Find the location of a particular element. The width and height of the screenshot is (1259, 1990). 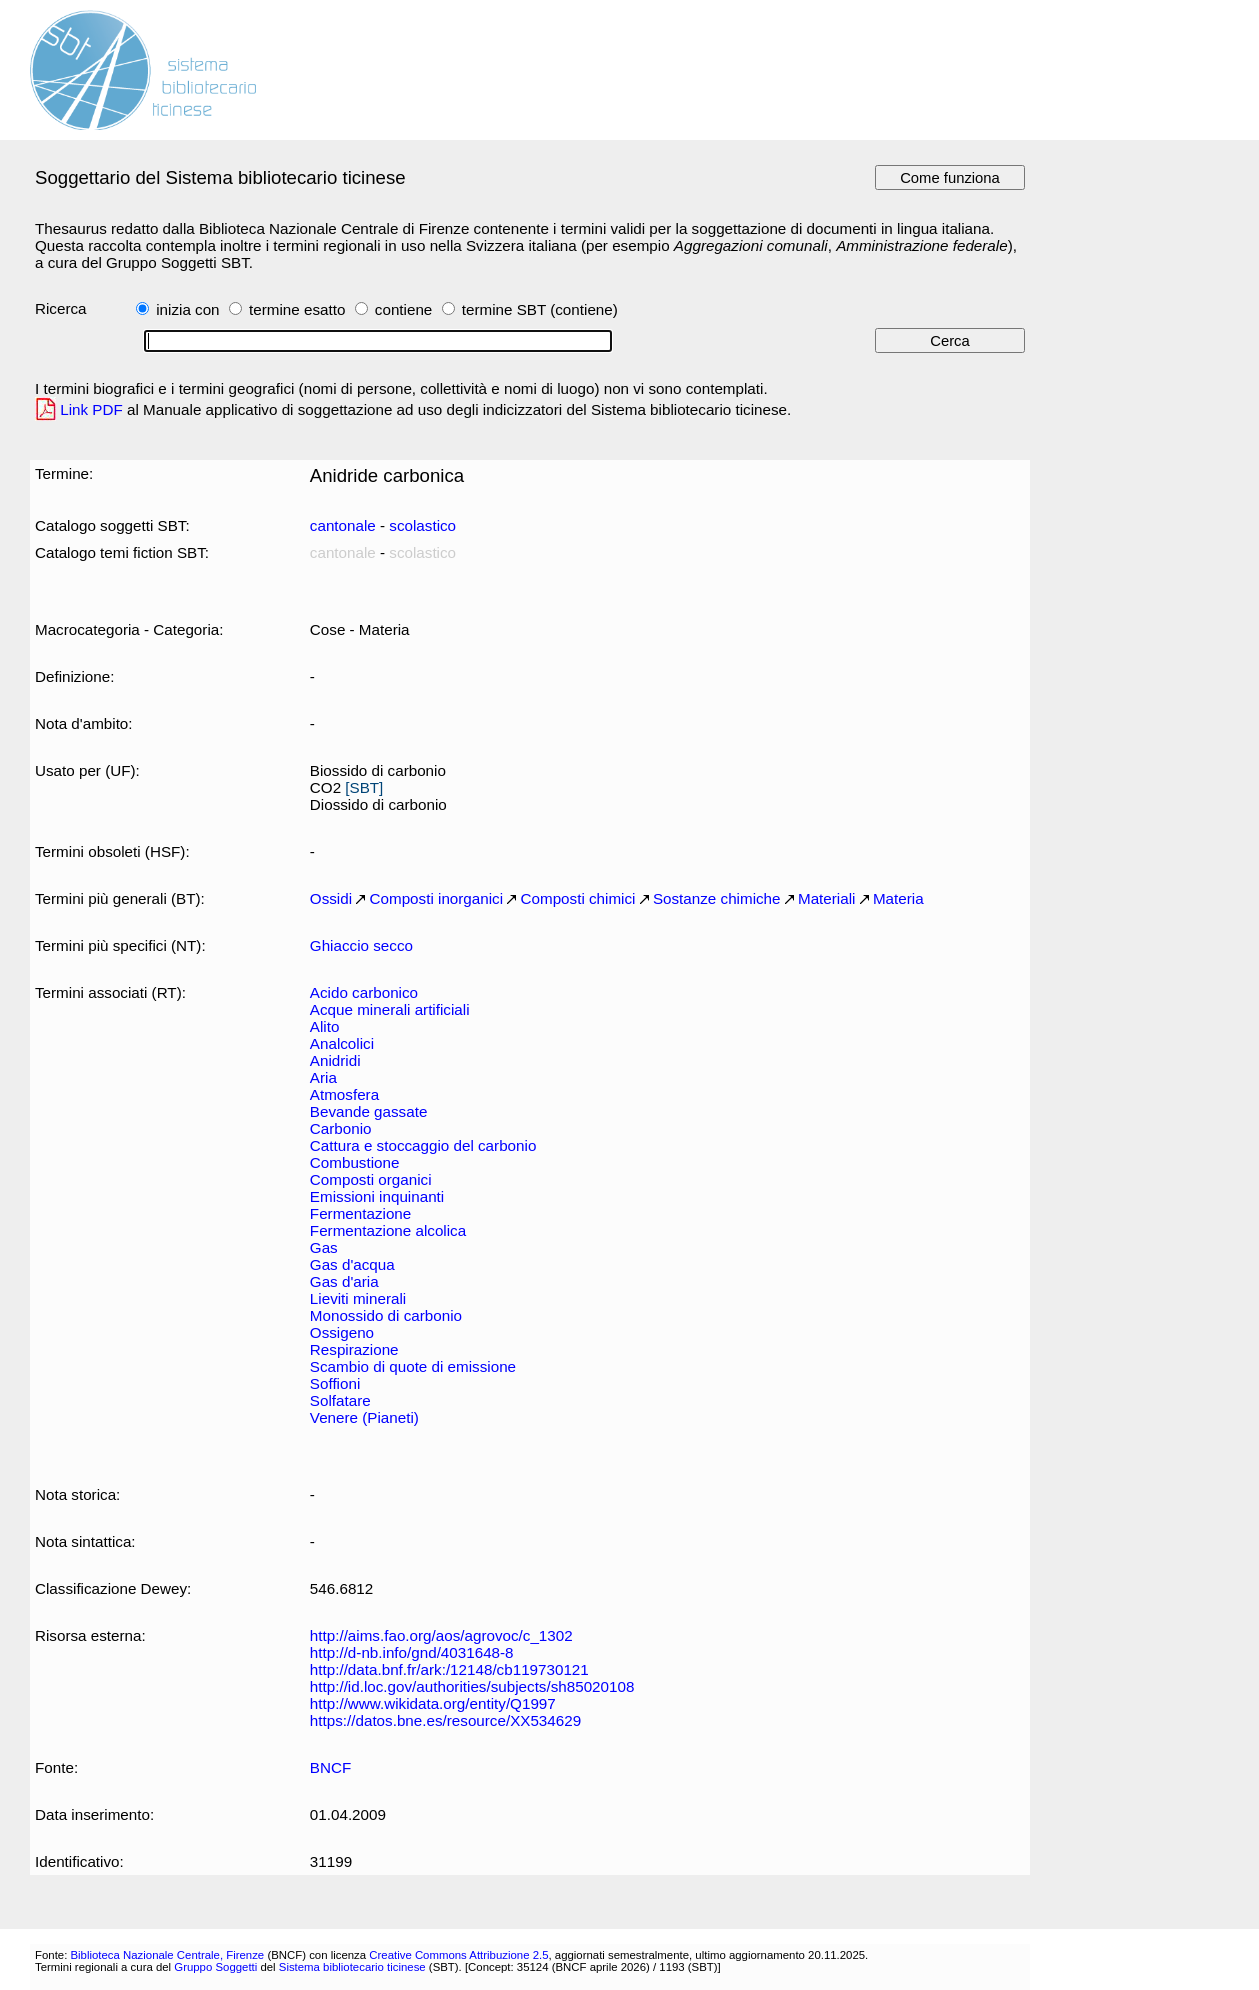

Aria is located at coordinates (323, 1077).